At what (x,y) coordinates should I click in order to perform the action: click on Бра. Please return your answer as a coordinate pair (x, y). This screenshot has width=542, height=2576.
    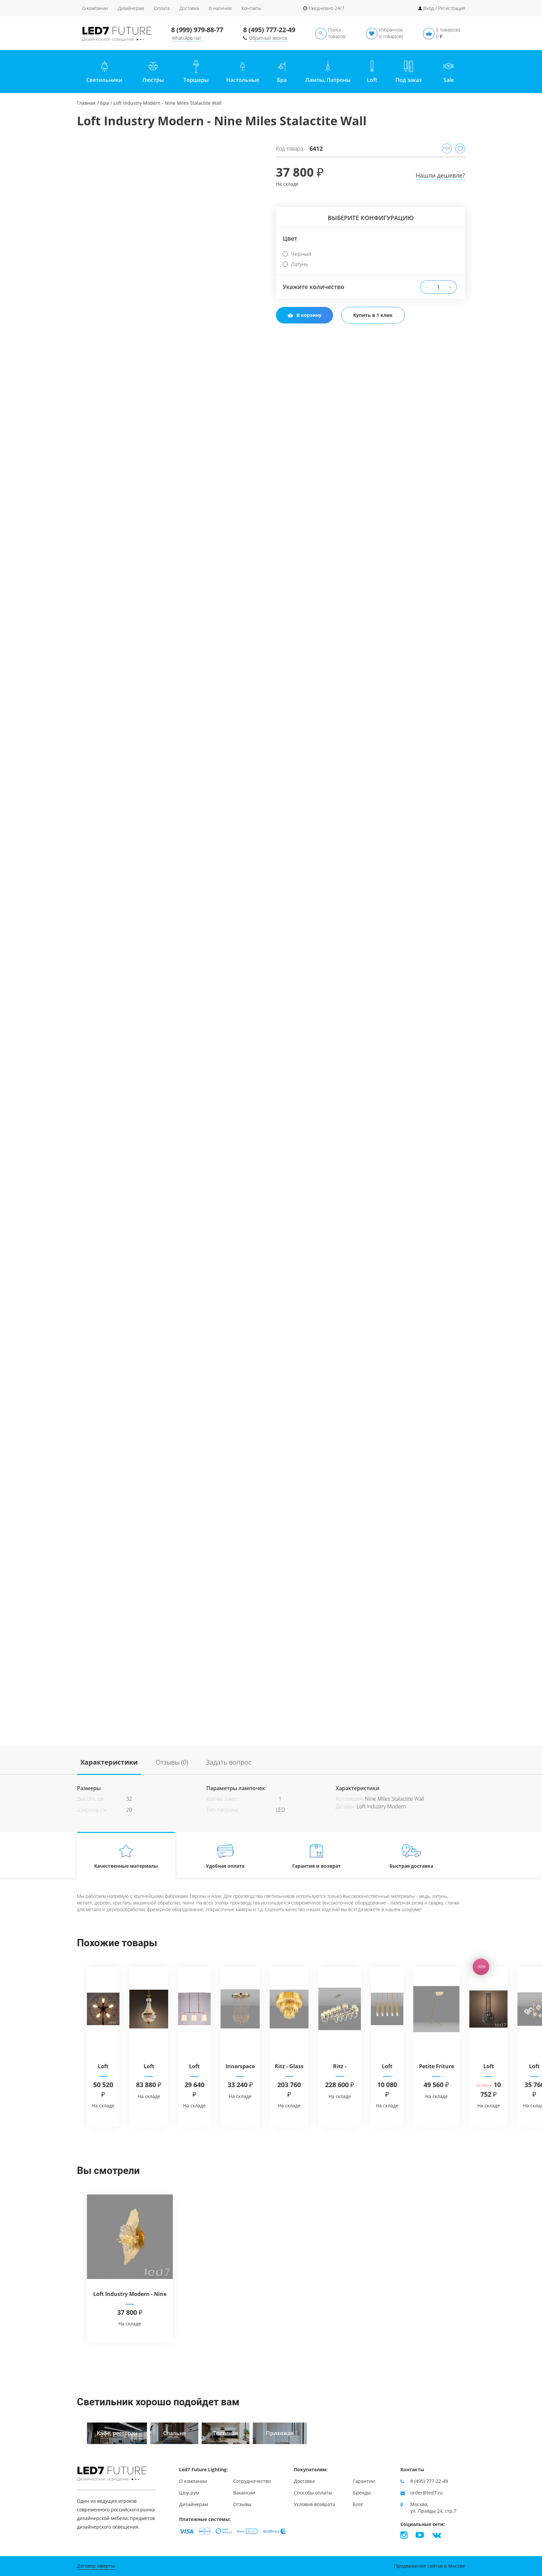
    Looking at the image, I should click on (104, 103).